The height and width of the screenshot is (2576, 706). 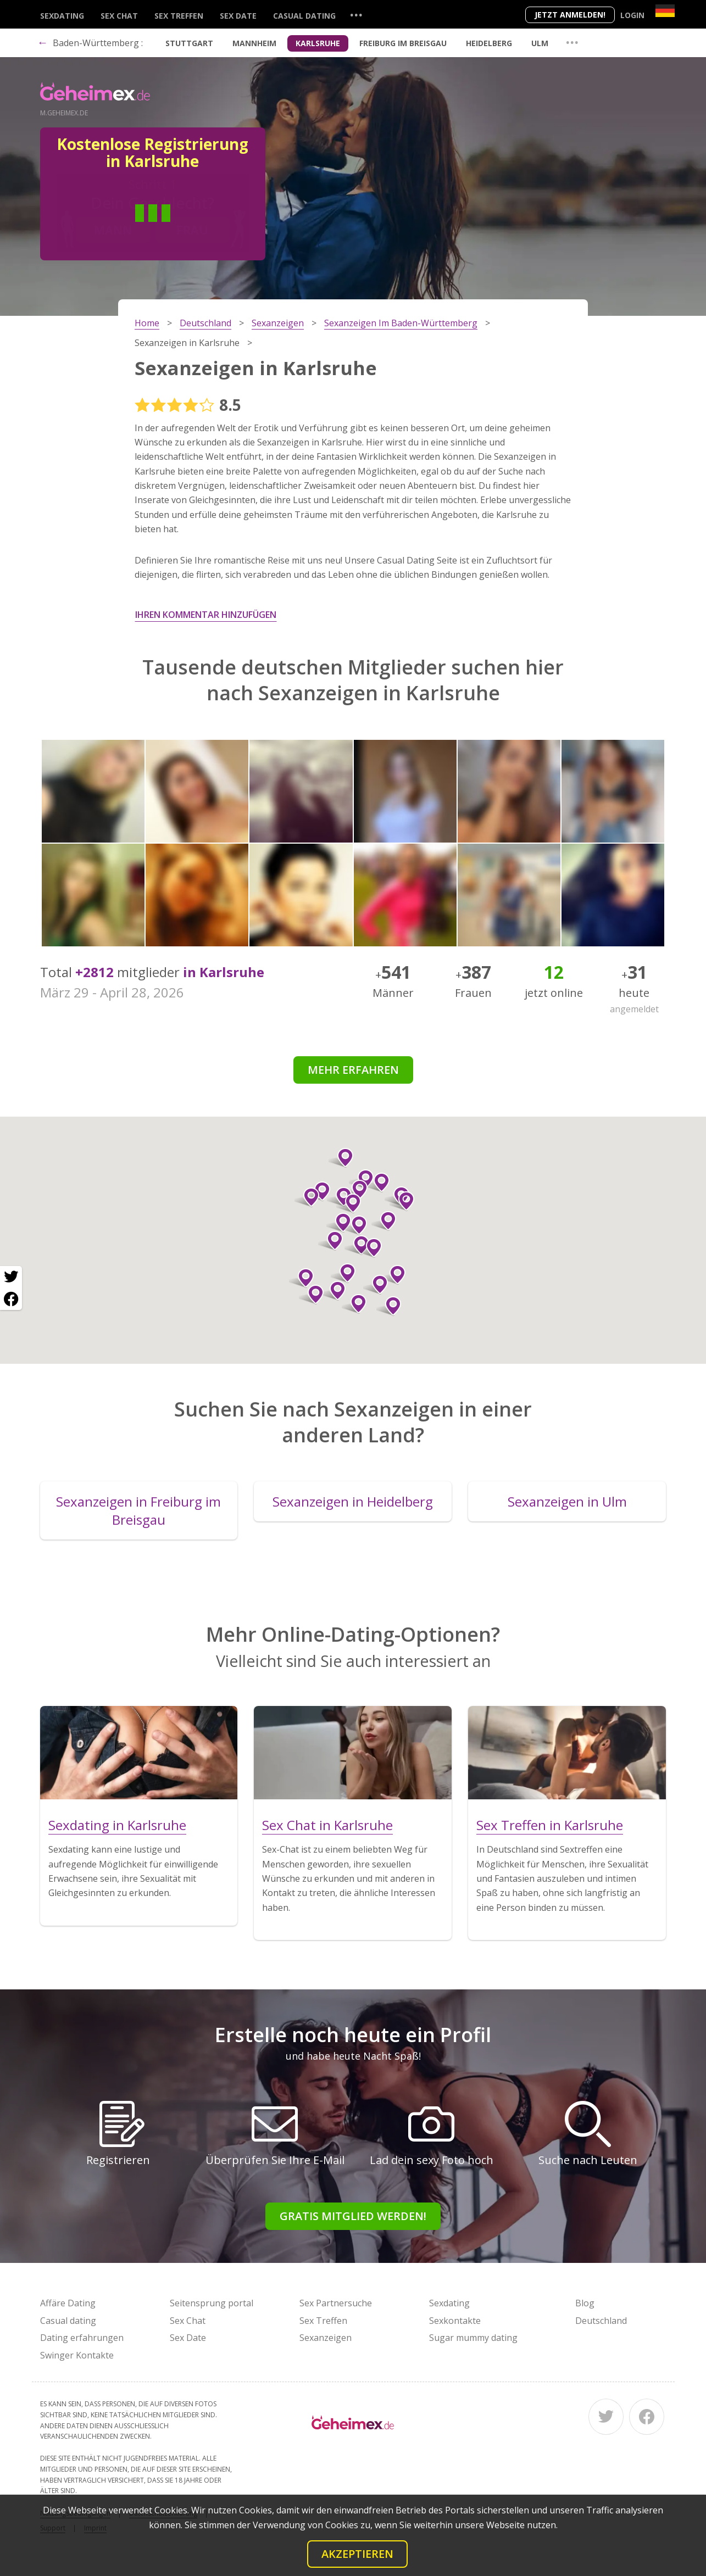 I want to click on Sex Treffen, so click(x=178, y=15).